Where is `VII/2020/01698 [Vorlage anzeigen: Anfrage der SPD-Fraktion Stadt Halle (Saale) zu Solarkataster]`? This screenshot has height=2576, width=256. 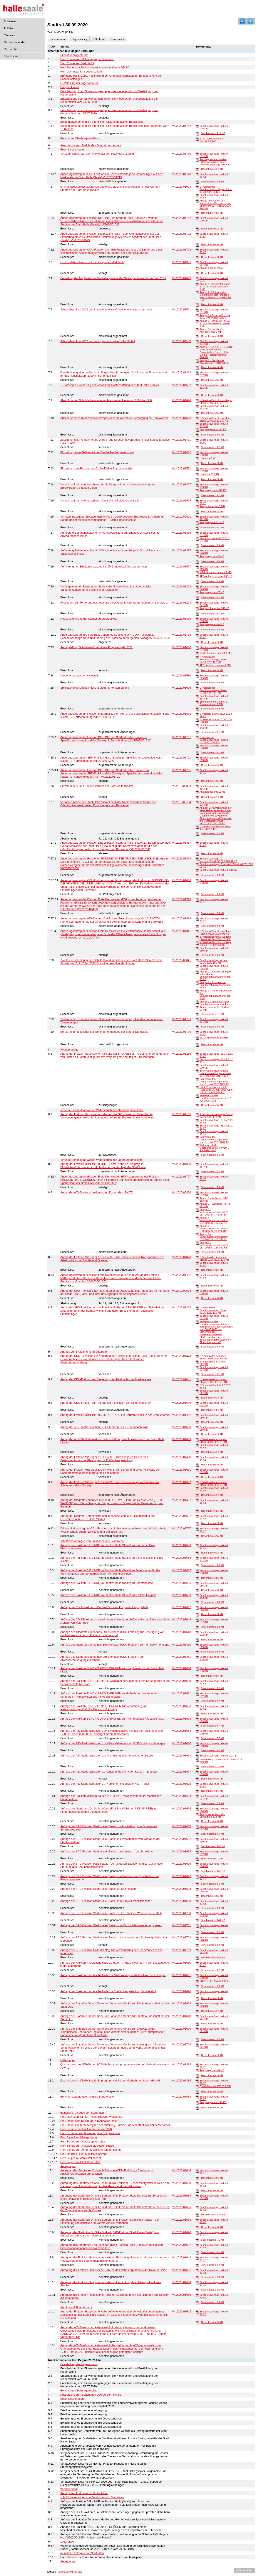
VII/2020/01698 [Vorlage anzeigen: Anfrage der SPD-Fraktion Stadt Halle (Saale) zu Solarkataster] is located at coordinates (181, 1888).